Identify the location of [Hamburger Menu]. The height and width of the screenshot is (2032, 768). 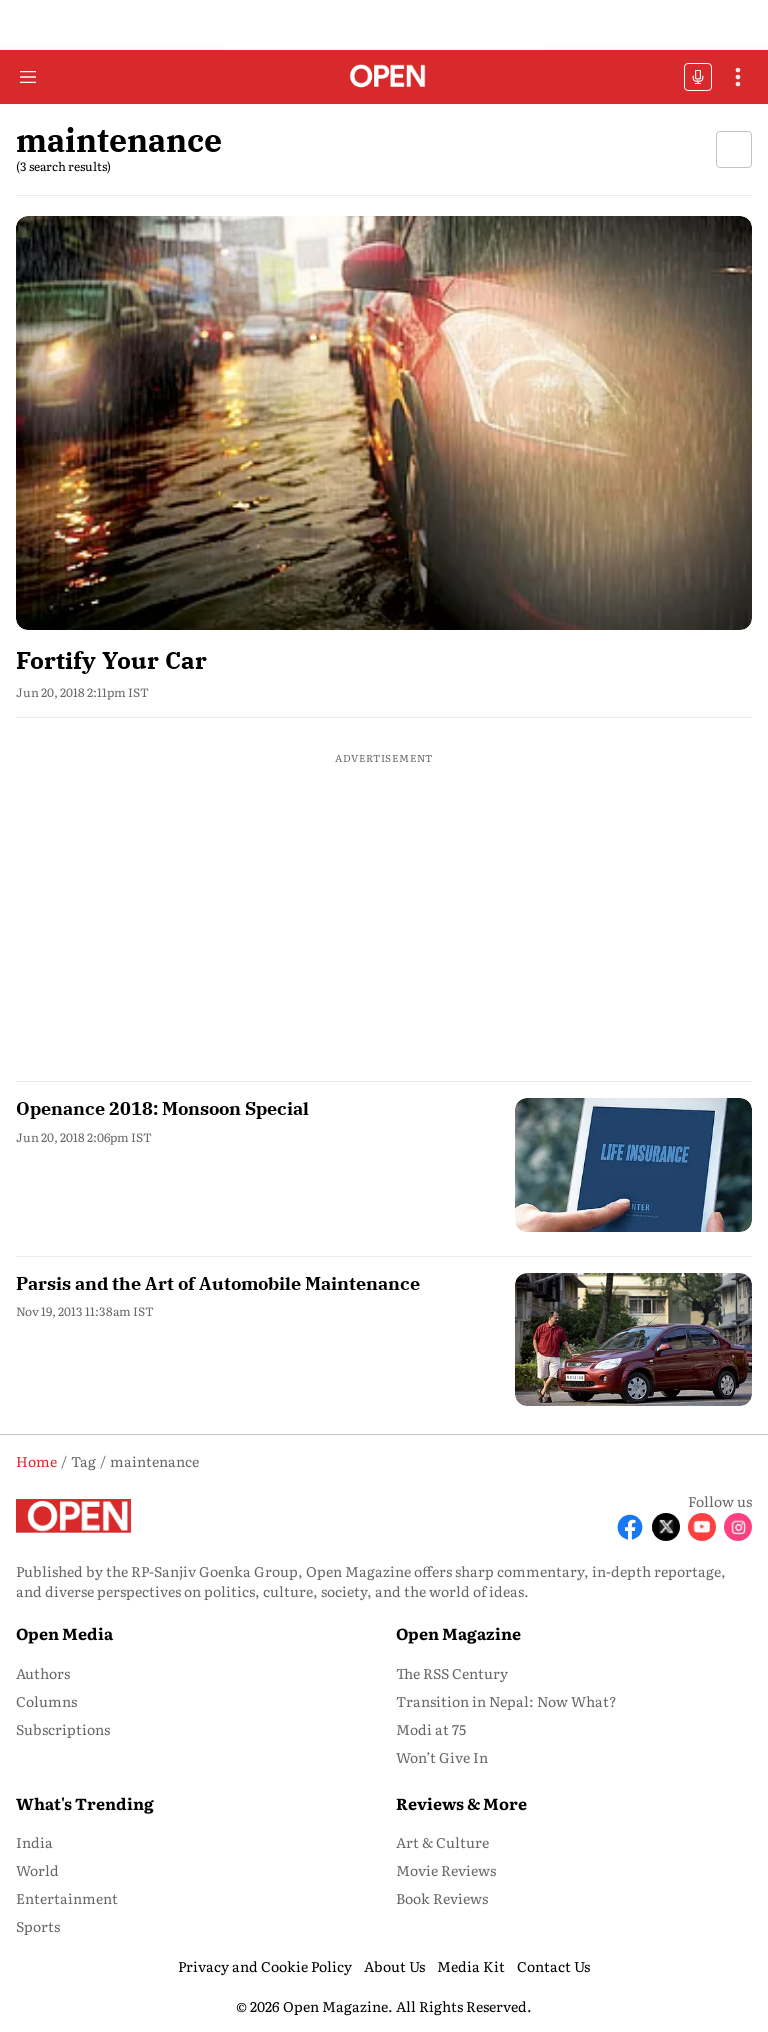
(28, 77).